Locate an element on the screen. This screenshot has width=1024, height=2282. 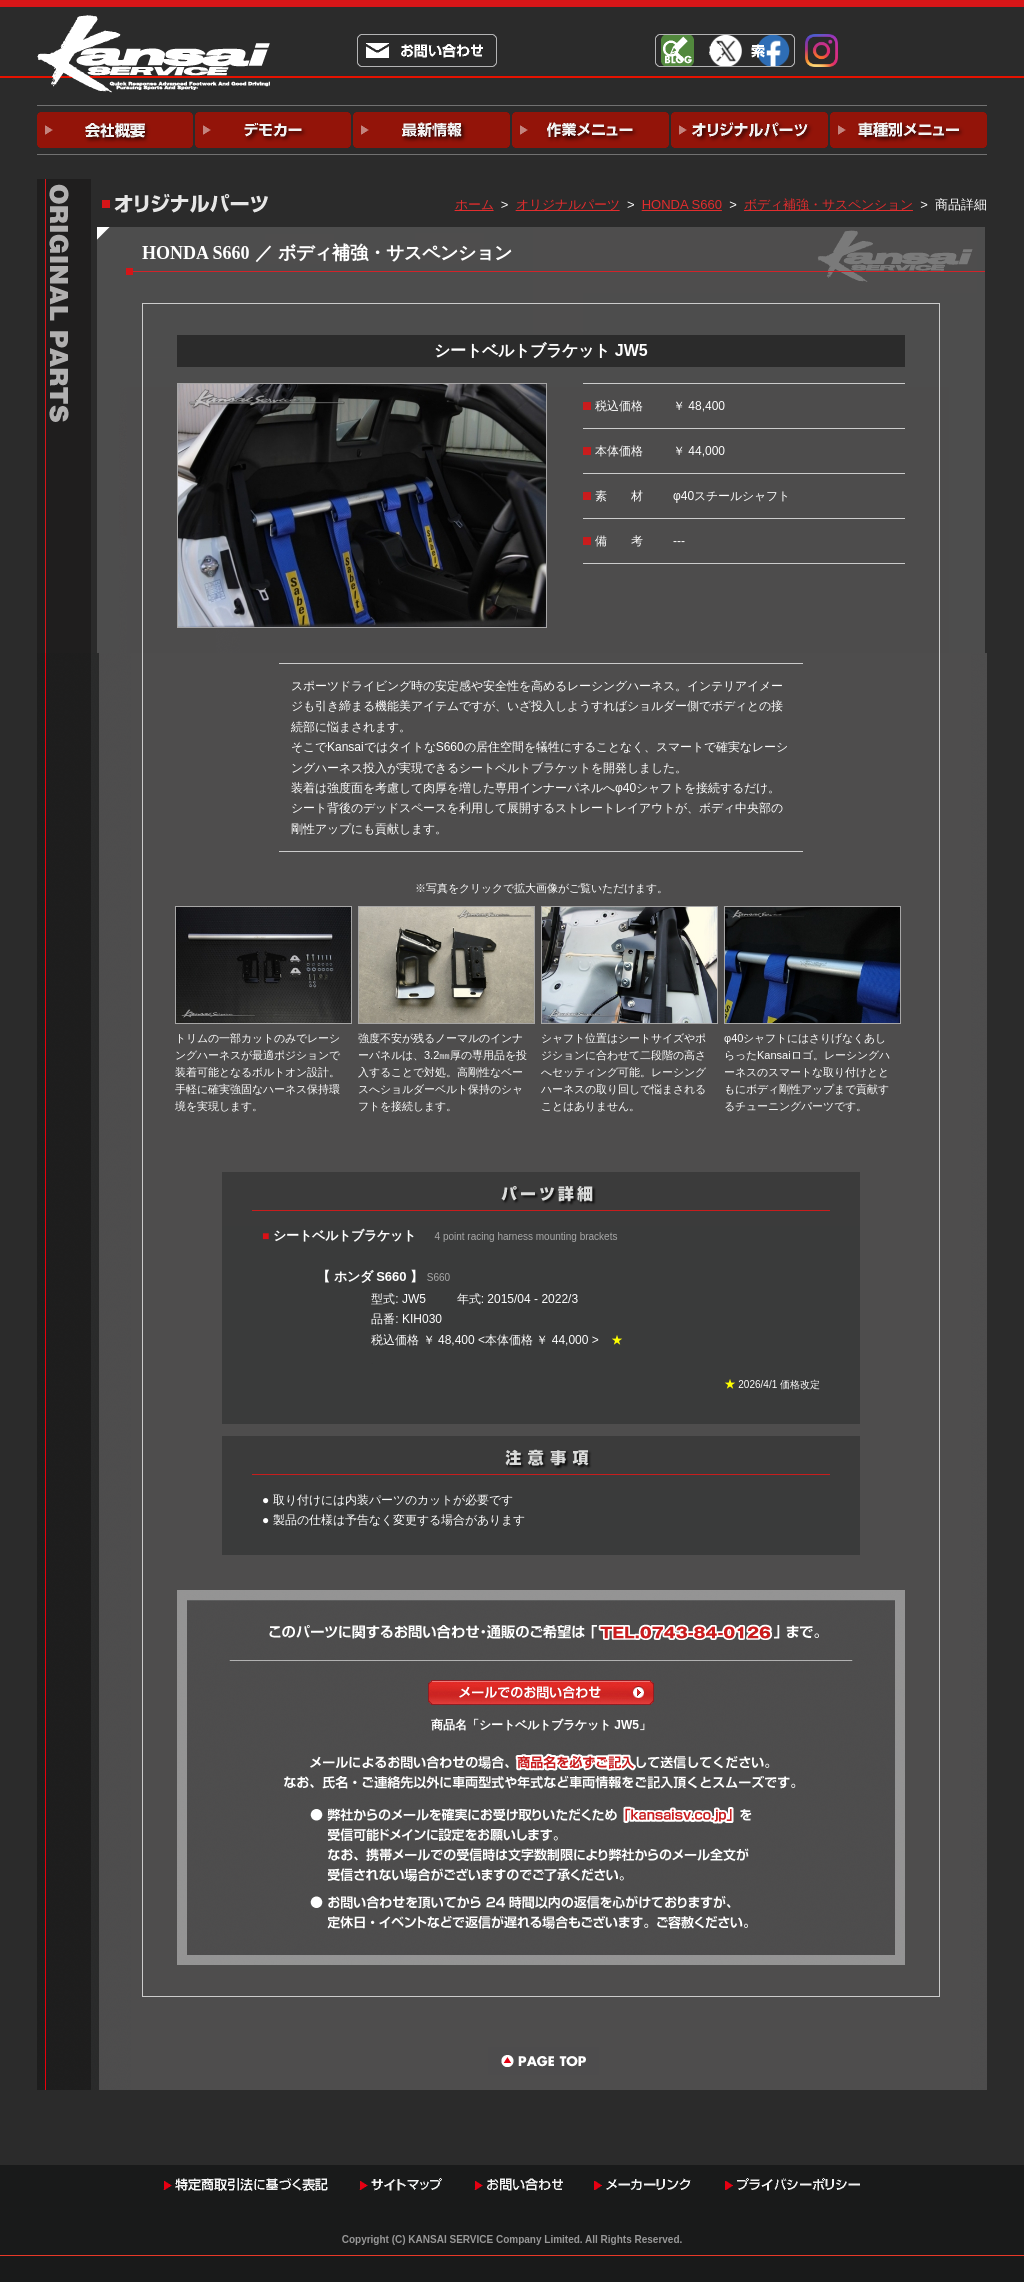
ボディ補強・サスペンション is located at coordinates (828, 204).